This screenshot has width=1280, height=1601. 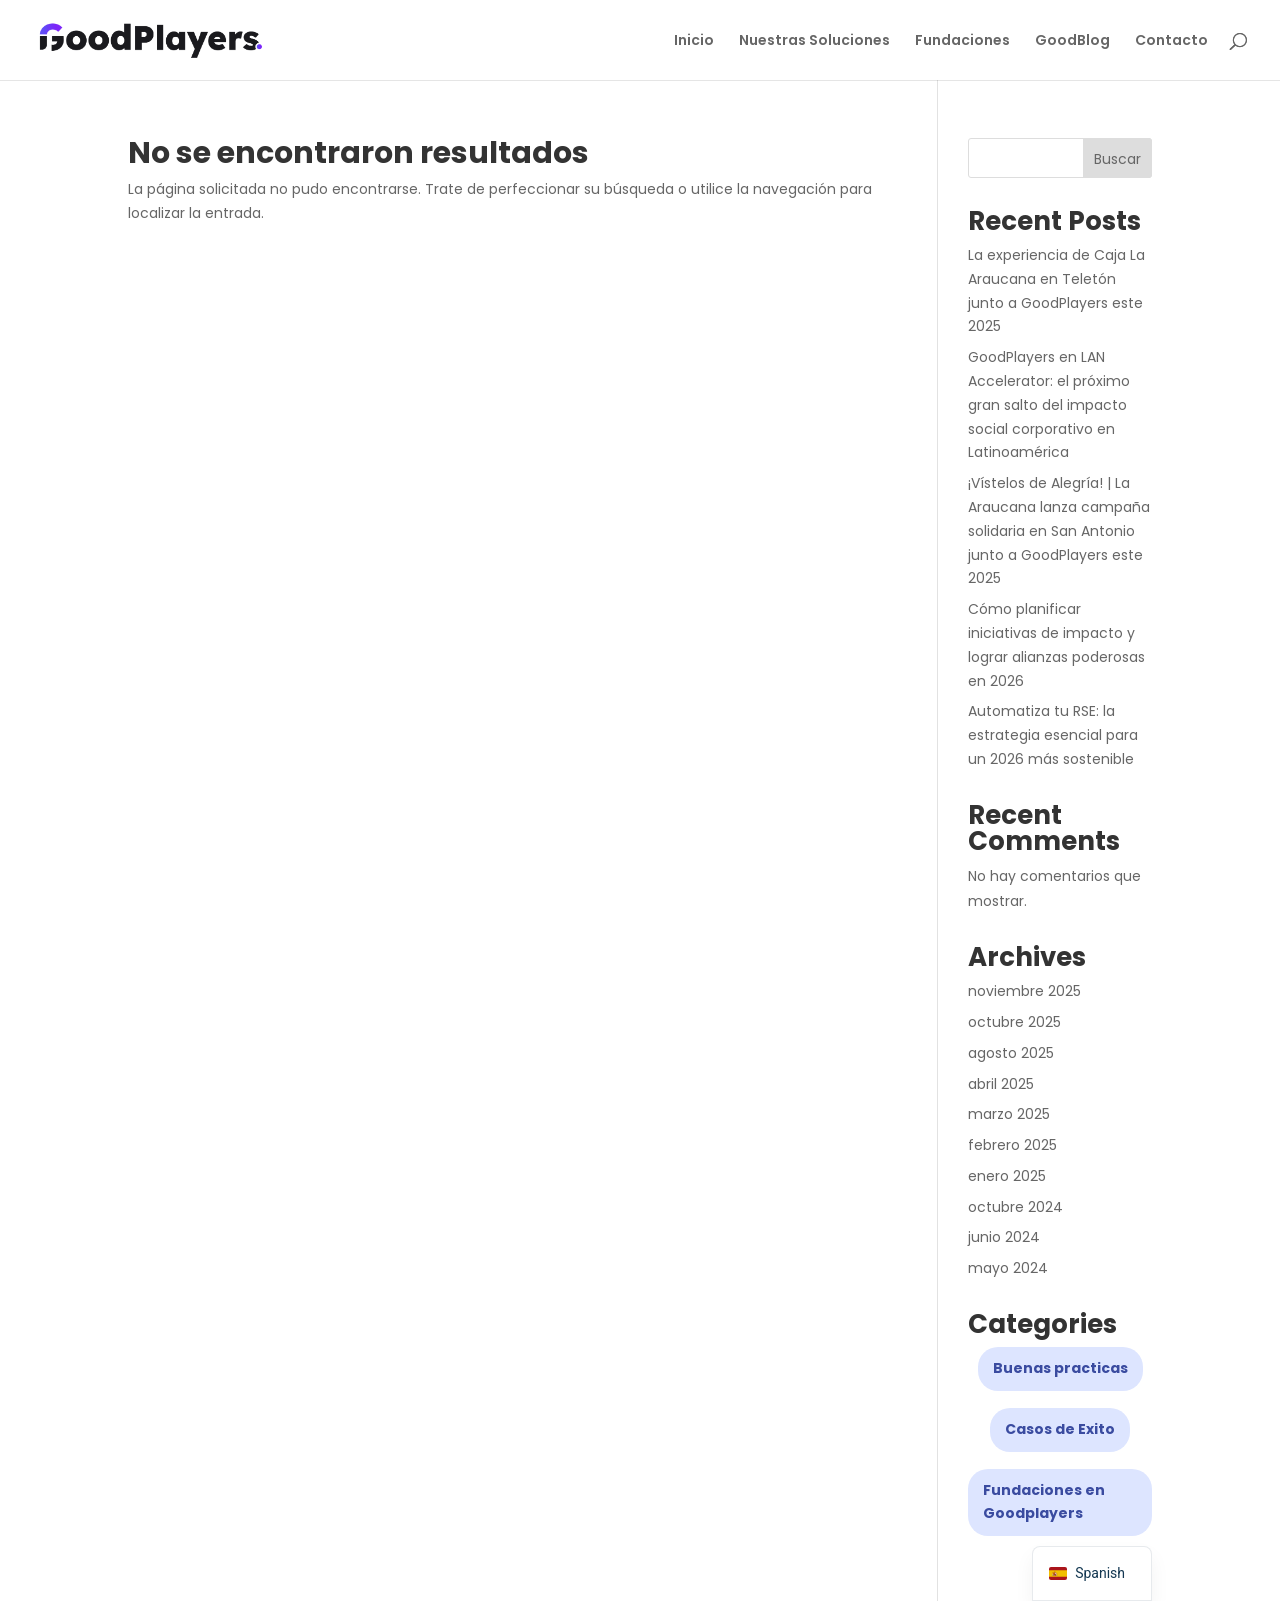 I want to click on octubre 2025, so click(x=1014, y=1022).